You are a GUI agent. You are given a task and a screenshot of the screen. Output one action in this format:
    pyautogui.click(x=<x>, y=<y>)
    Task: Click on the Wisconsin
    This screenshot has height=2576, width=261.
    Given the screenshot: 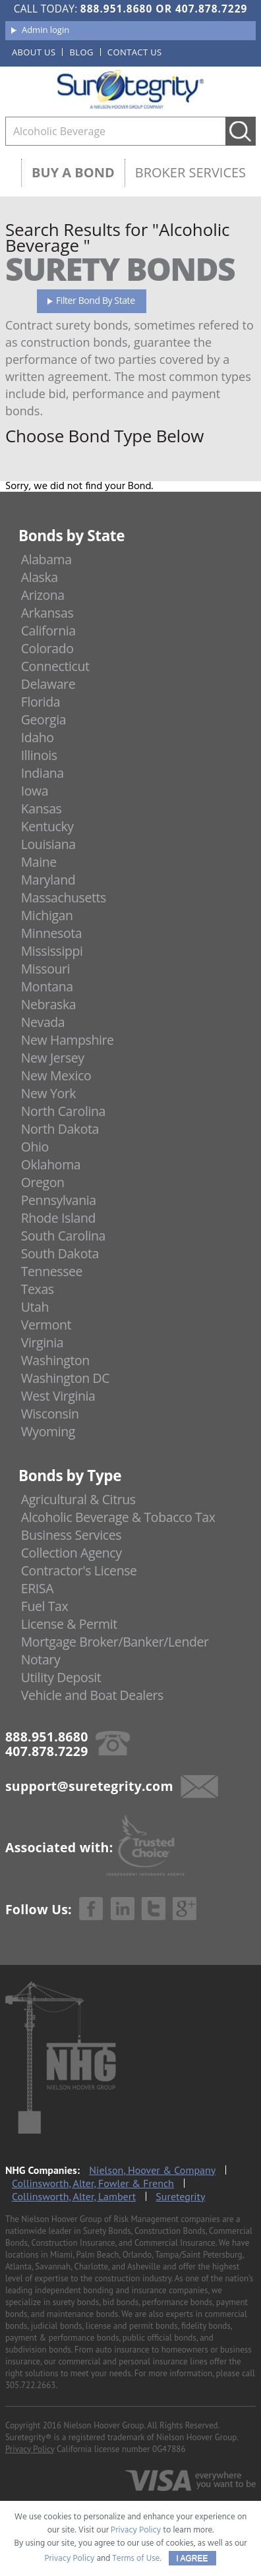 What is the action you would take?
    pyautogui.click(x=50, y=1413)
    